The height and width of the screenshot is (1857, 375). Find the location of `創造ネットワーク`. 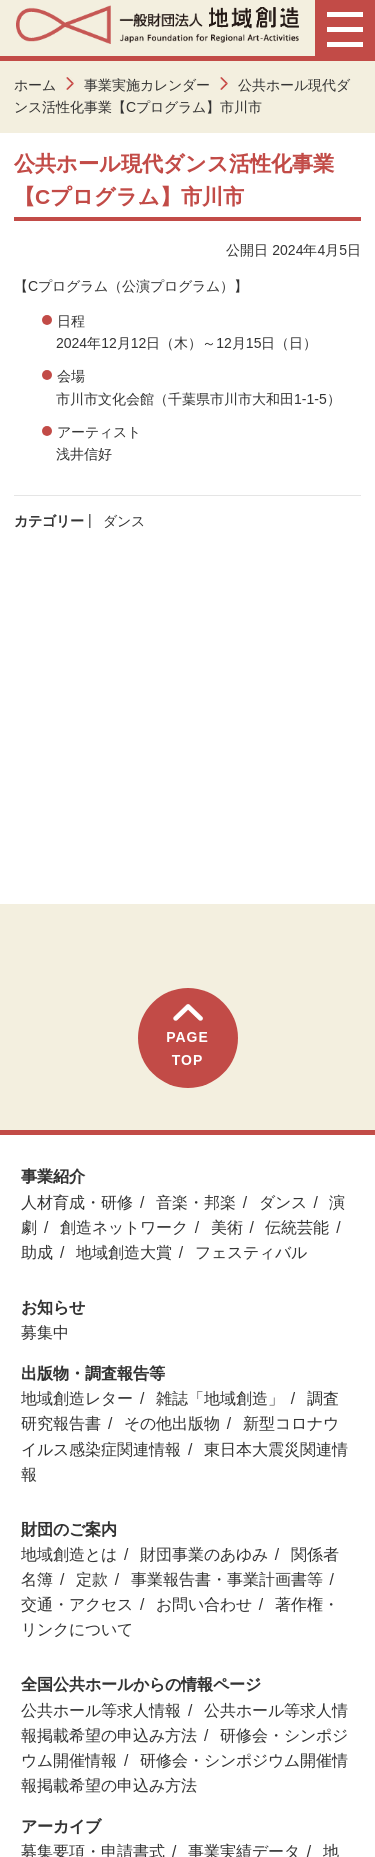

創造ネットワーク is located at coordinates (124, 1227).